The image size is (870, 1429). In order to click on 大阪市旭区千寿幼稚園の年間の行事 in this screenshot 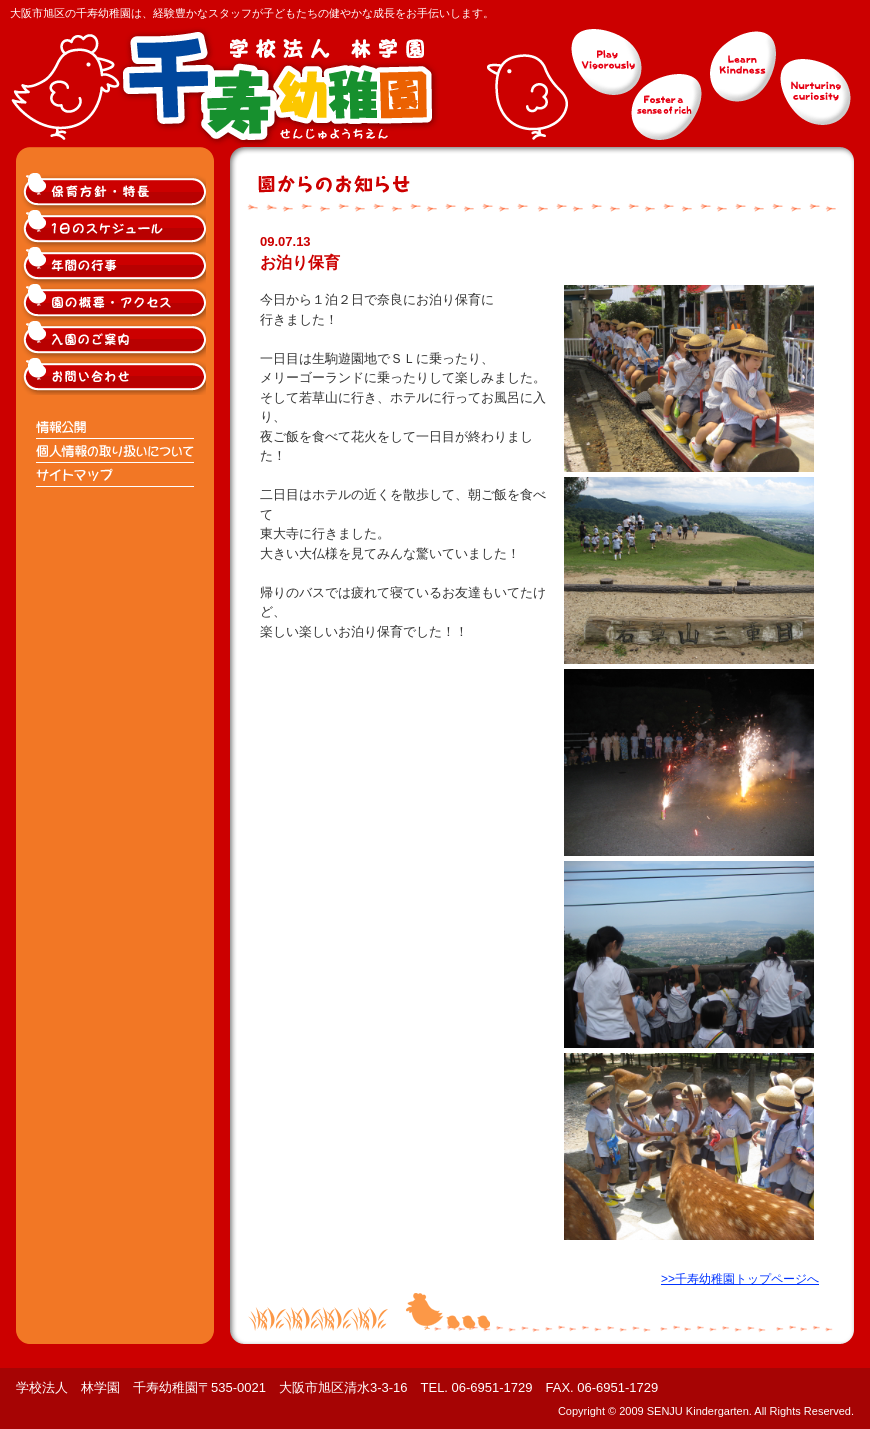, I will do `click(116, 265)`.